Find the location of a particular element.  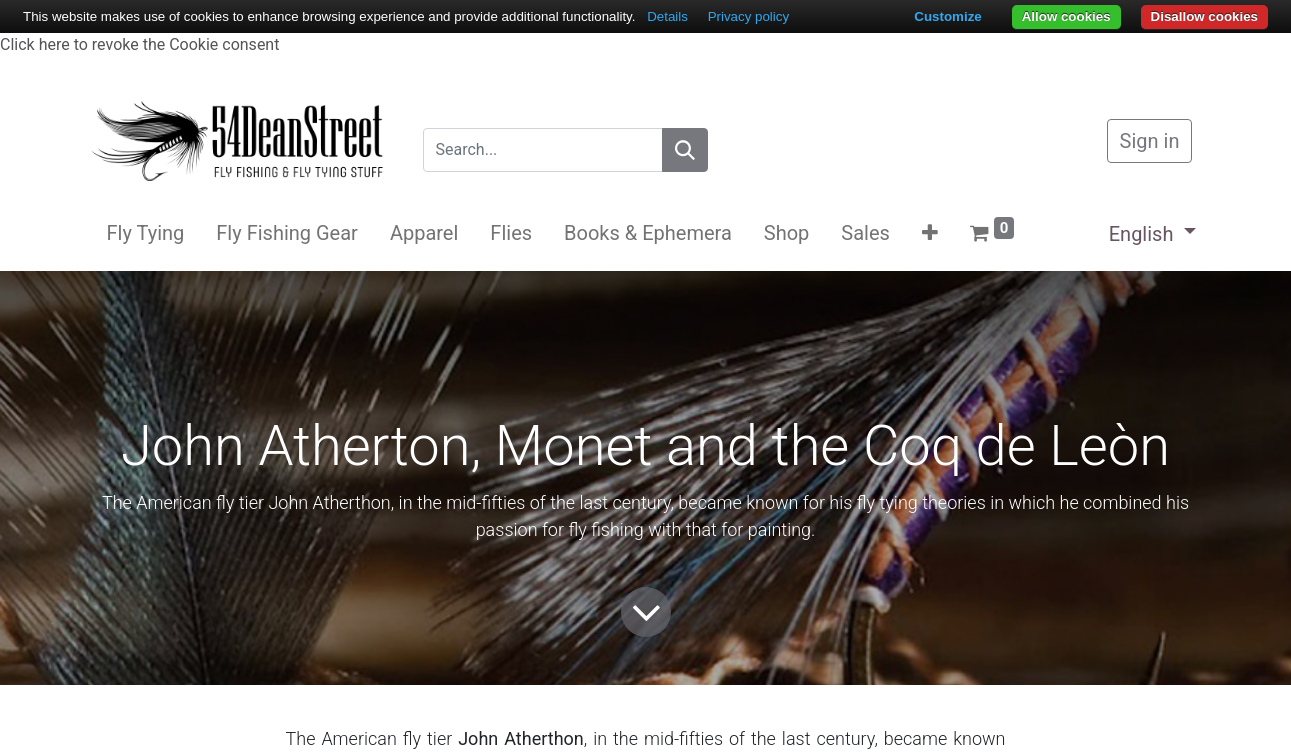

Click here to revoke the Cookie consent is located at coordinates (139, 44).